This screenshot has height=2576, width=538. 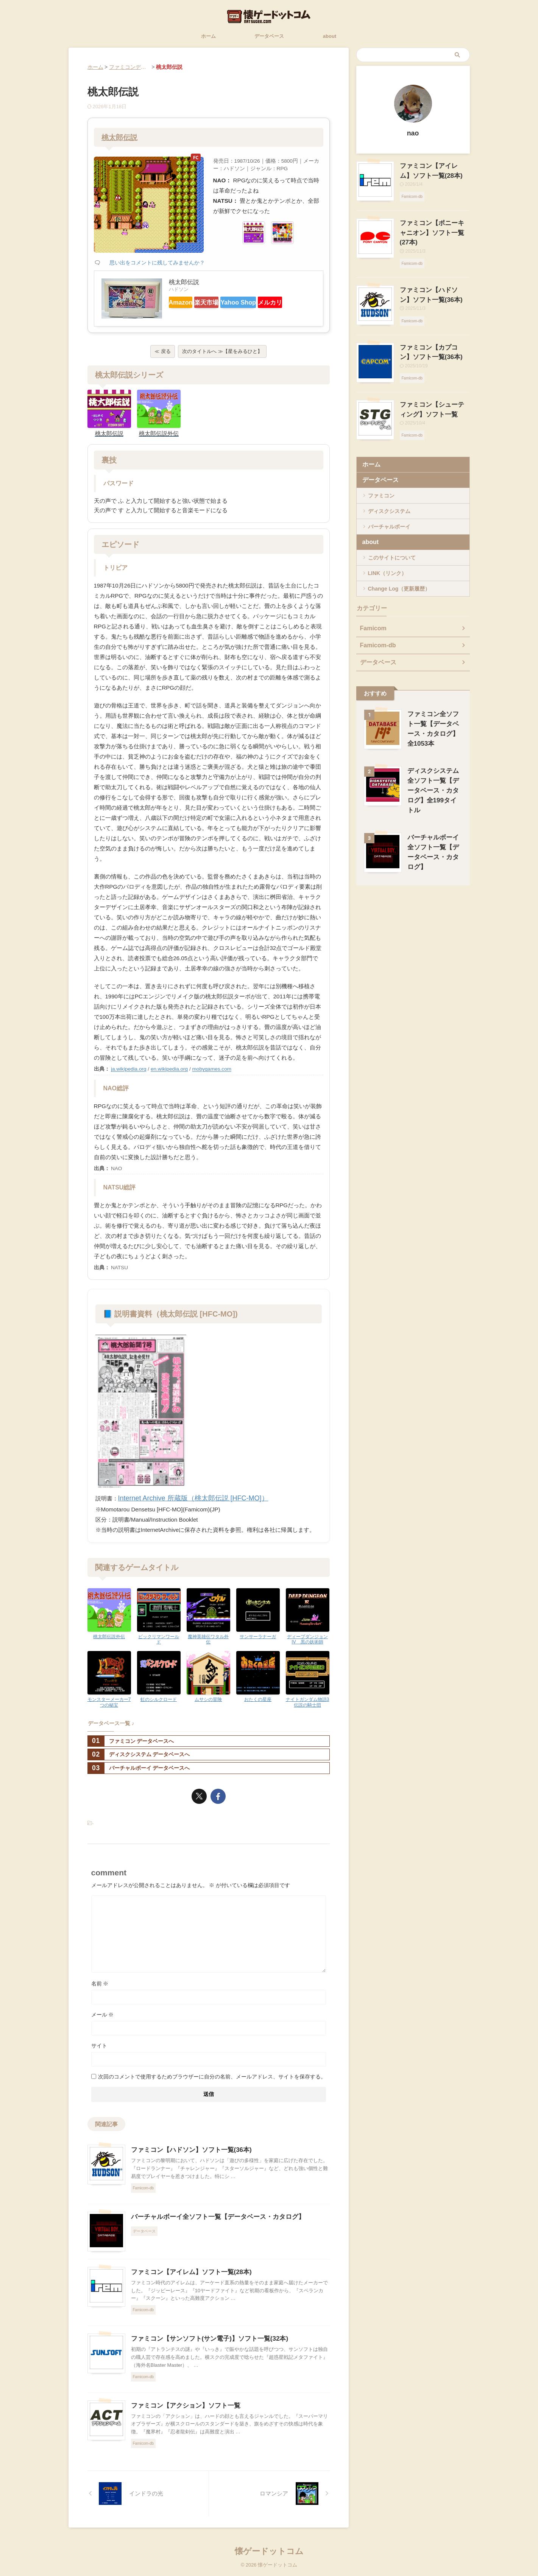 What do you see at coordinates (389, 491) in the screenshot?
I see `ディスクシステム` at bounding box center [389, 491].